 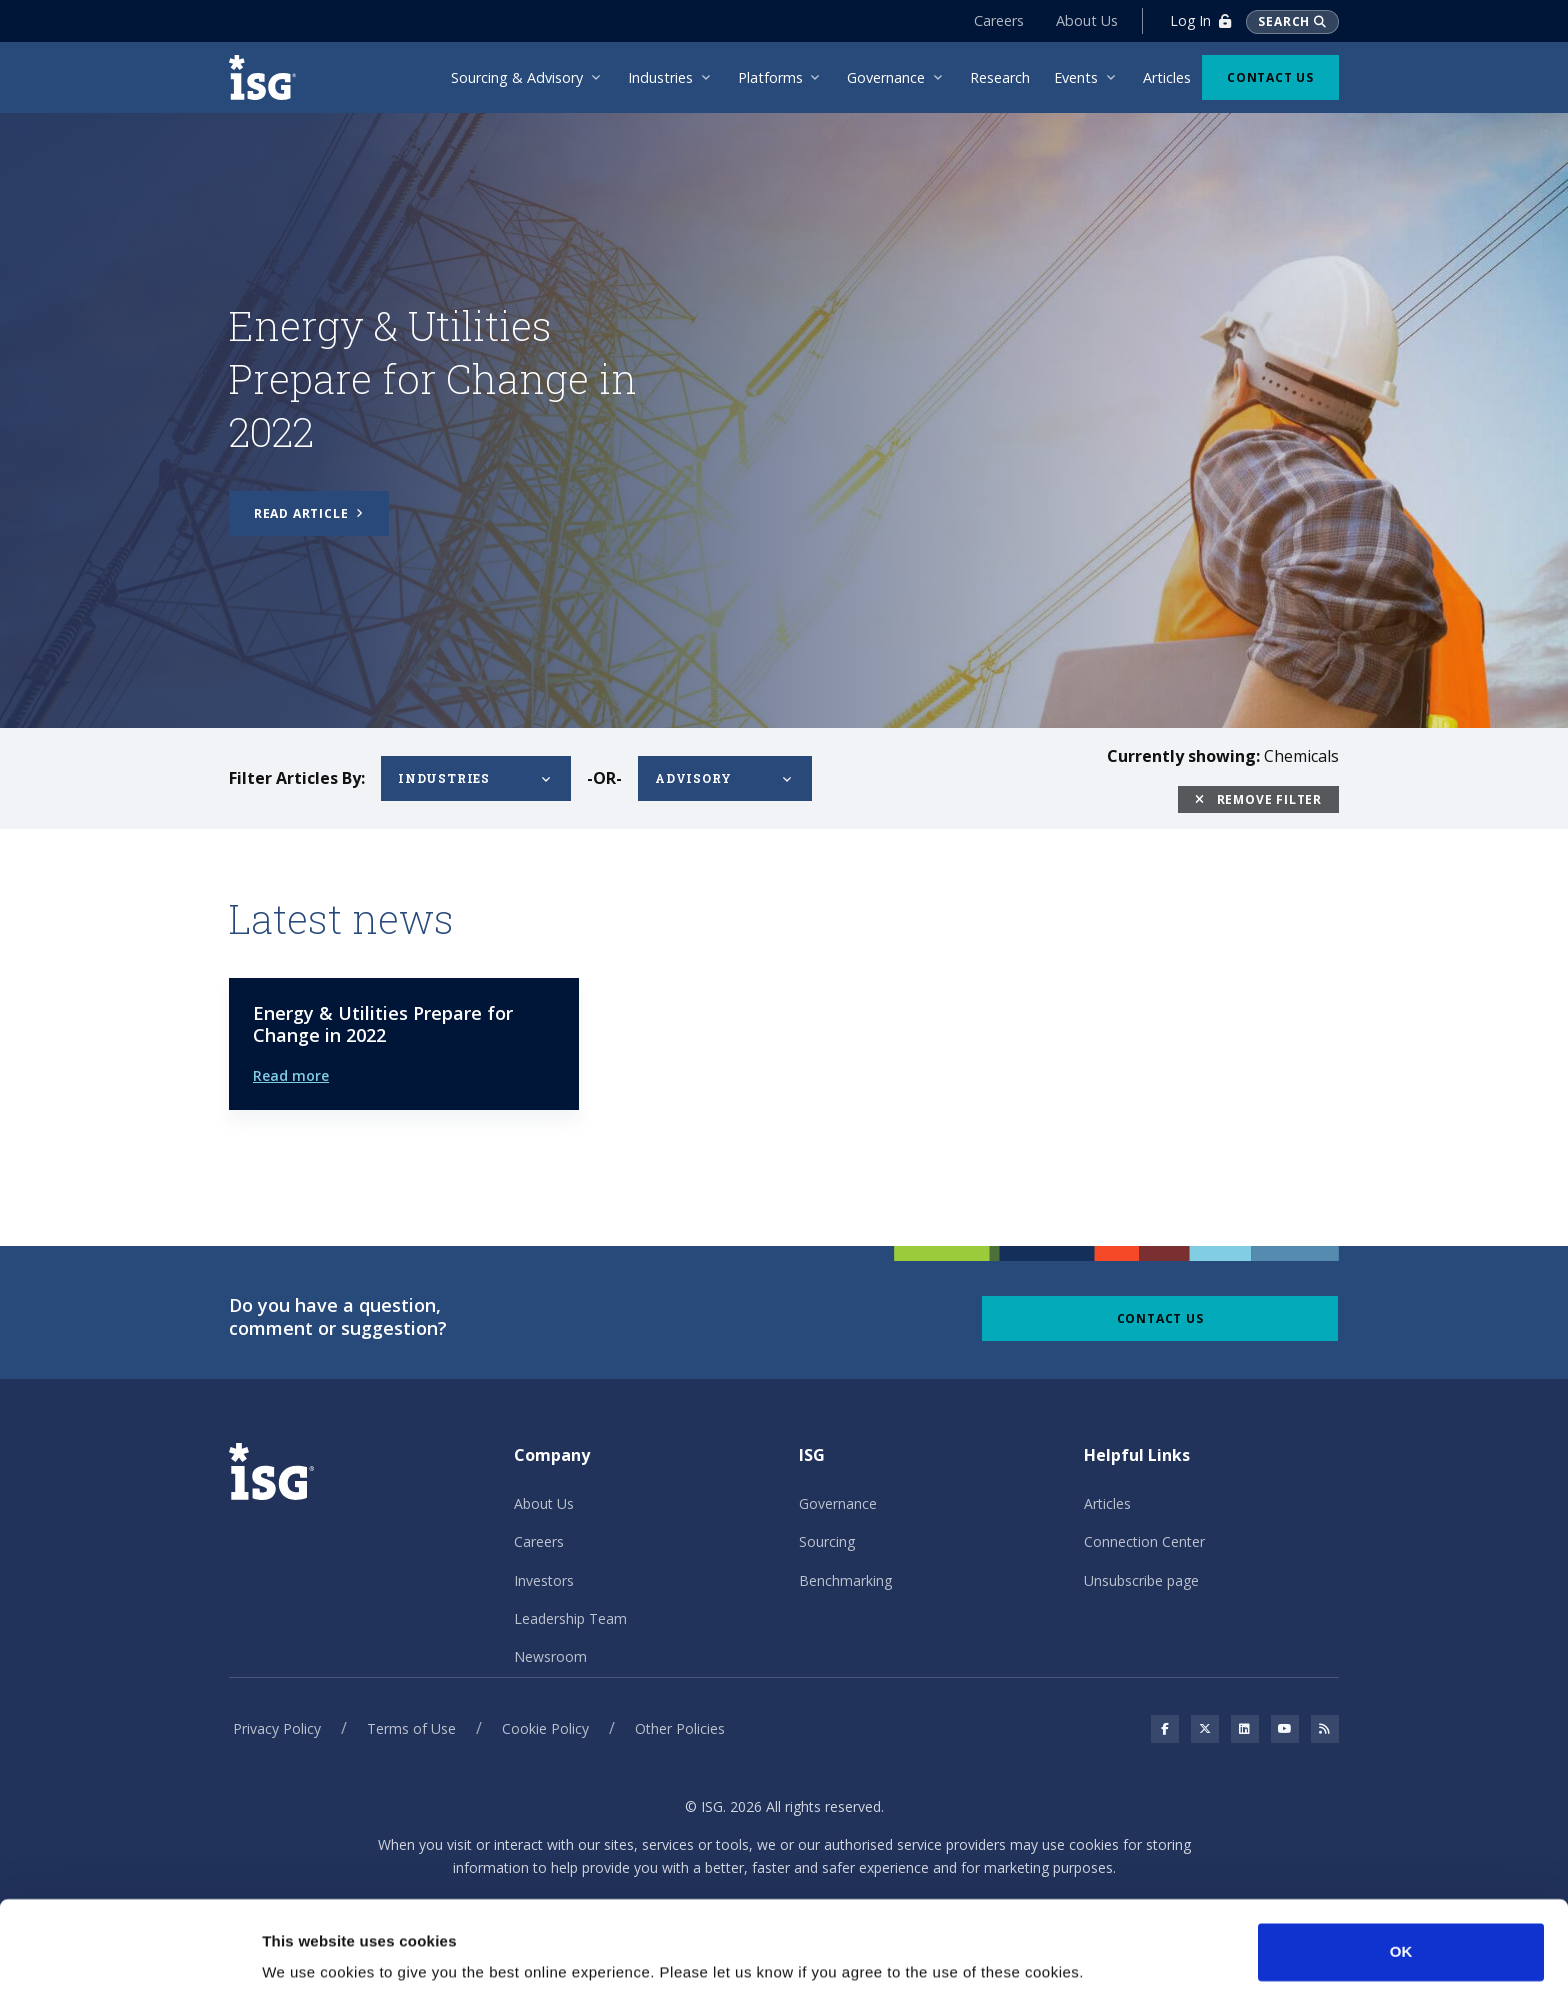 What do you see at coordinates (269, 77) in the screenshot?
I see `[ISG]` at bounding box center [269, 77].